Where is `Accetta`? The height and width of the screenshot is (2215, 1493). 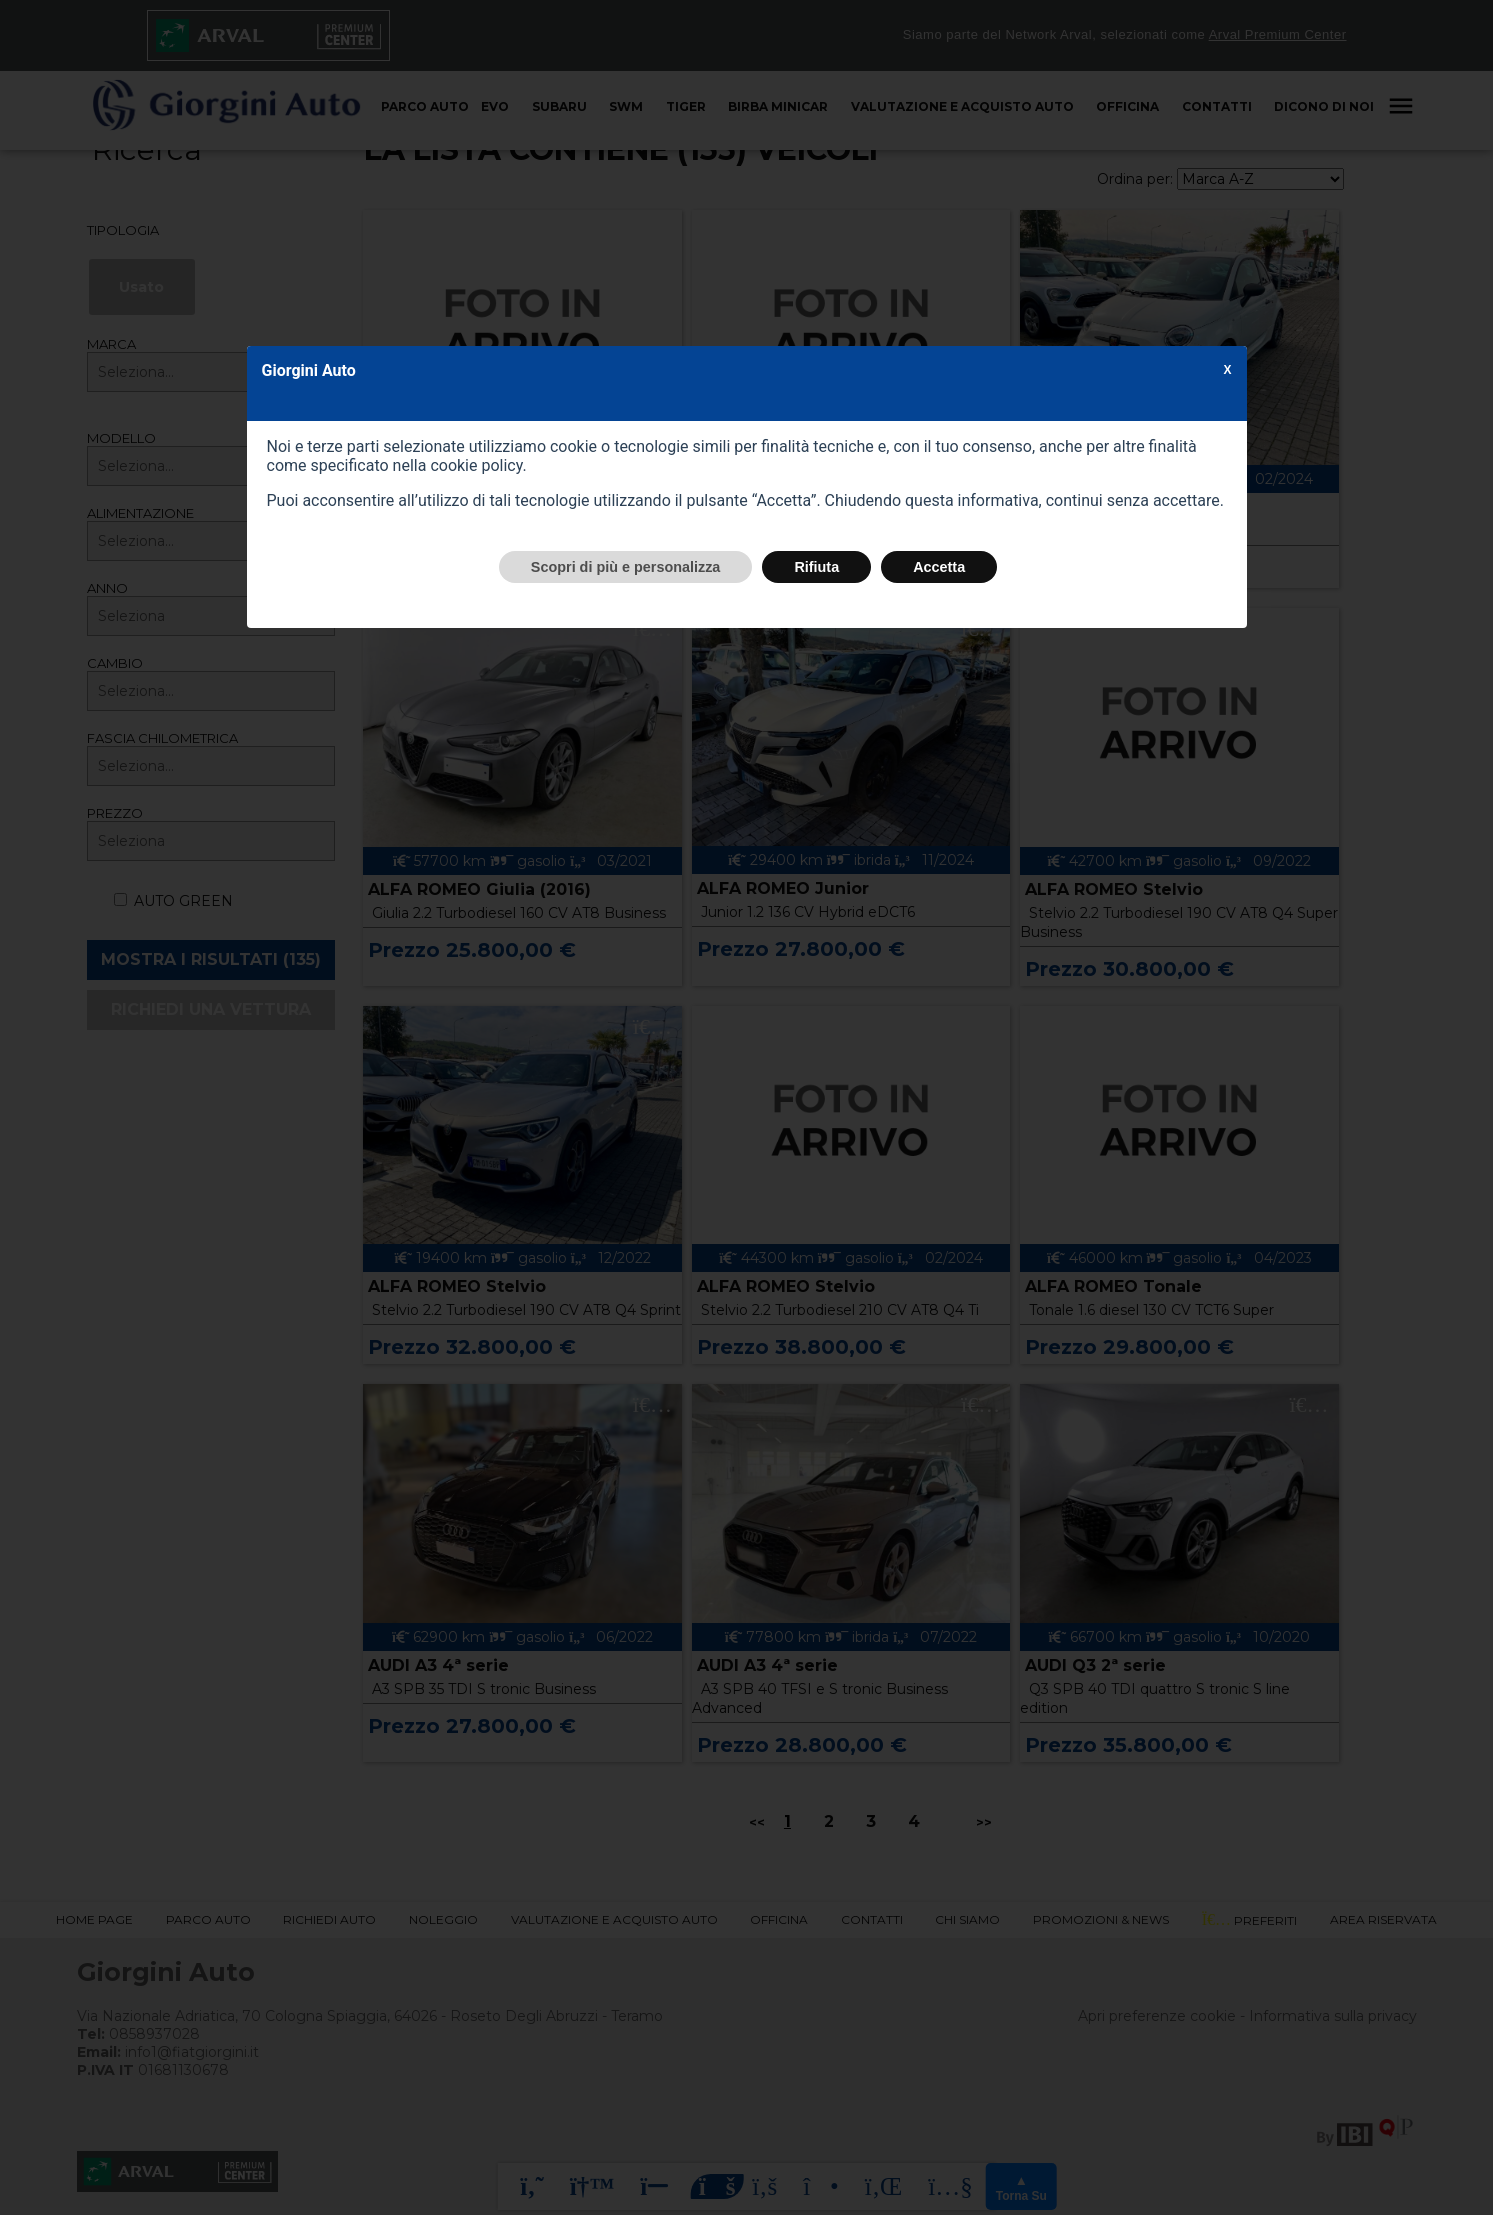
Accetta is located at coordinates (939, 567).